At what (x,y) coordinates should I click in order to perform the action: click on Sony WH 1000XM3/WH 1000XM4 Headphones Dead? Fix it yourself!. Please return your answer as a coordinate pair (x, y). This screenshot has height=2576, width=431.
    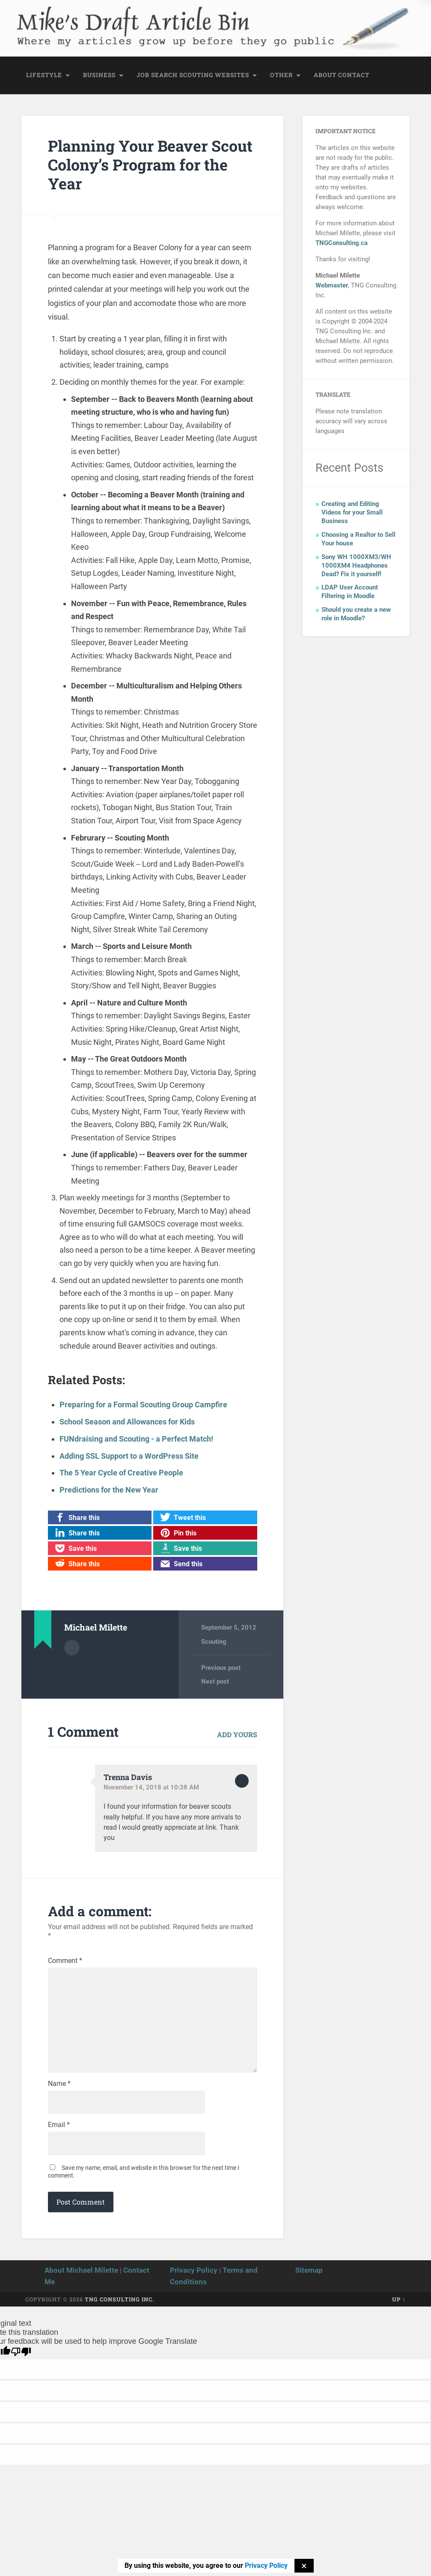
    Looking at the image, I should click on (356, 565).